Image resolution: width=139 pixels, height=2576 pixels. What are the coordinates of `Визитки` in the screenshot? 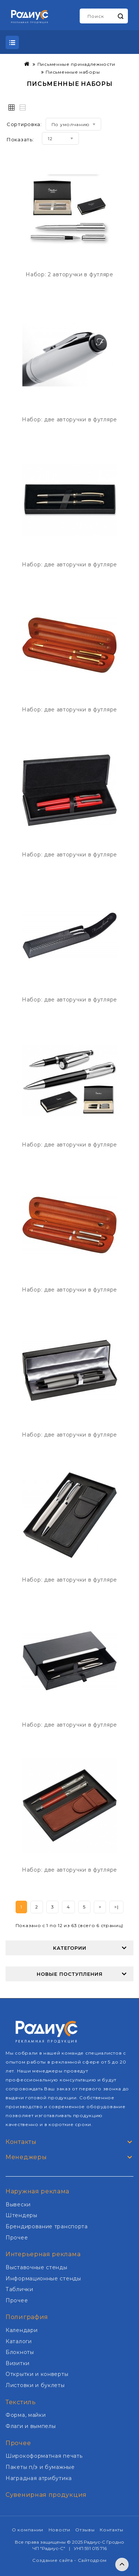 It's located at (18, 2363).